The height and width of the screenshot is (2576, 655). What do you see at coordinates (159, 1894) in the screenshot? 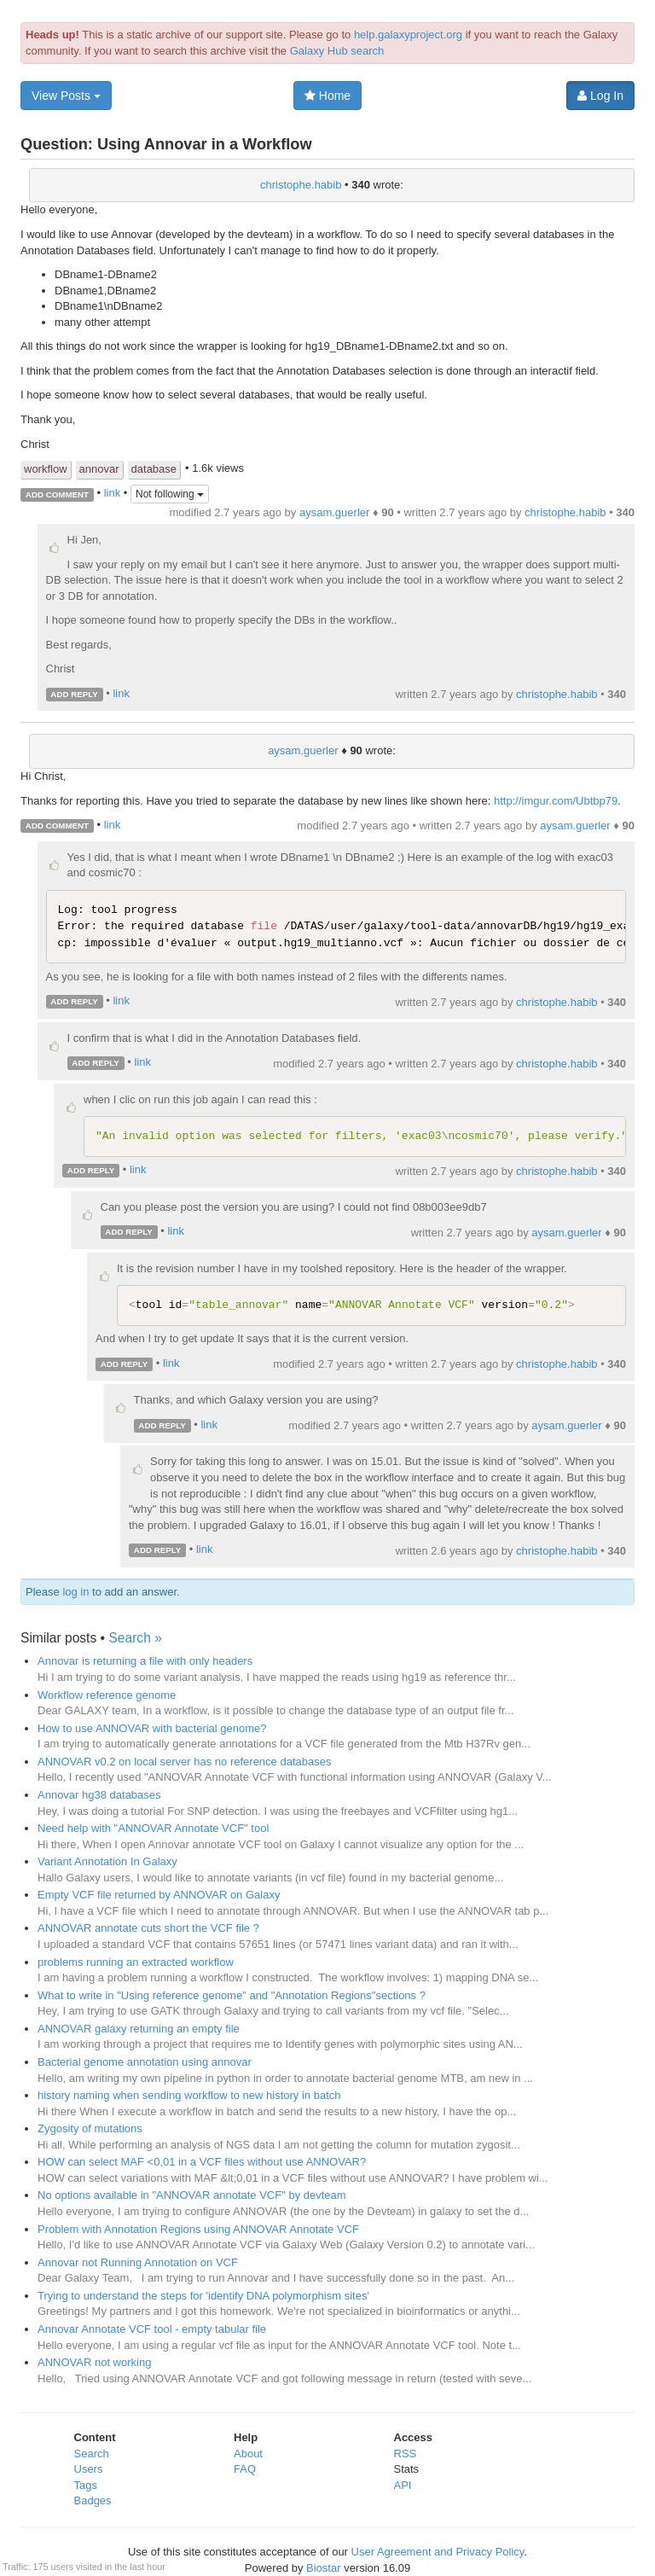
I see `Empty VCF file returned by ANNOVAR on Galaxy` at bounding box center [159, 1894].